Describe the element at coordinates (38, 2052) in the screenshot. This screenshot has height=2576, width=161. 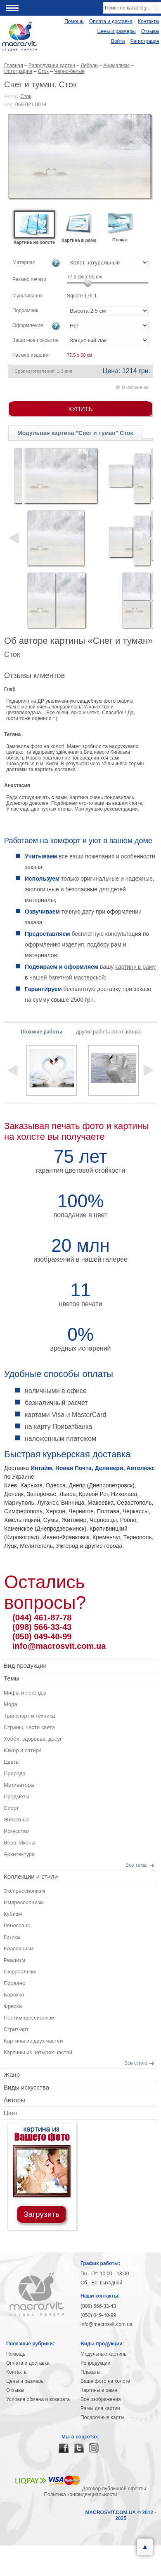
I see `Картины из четырех частей` at that location.